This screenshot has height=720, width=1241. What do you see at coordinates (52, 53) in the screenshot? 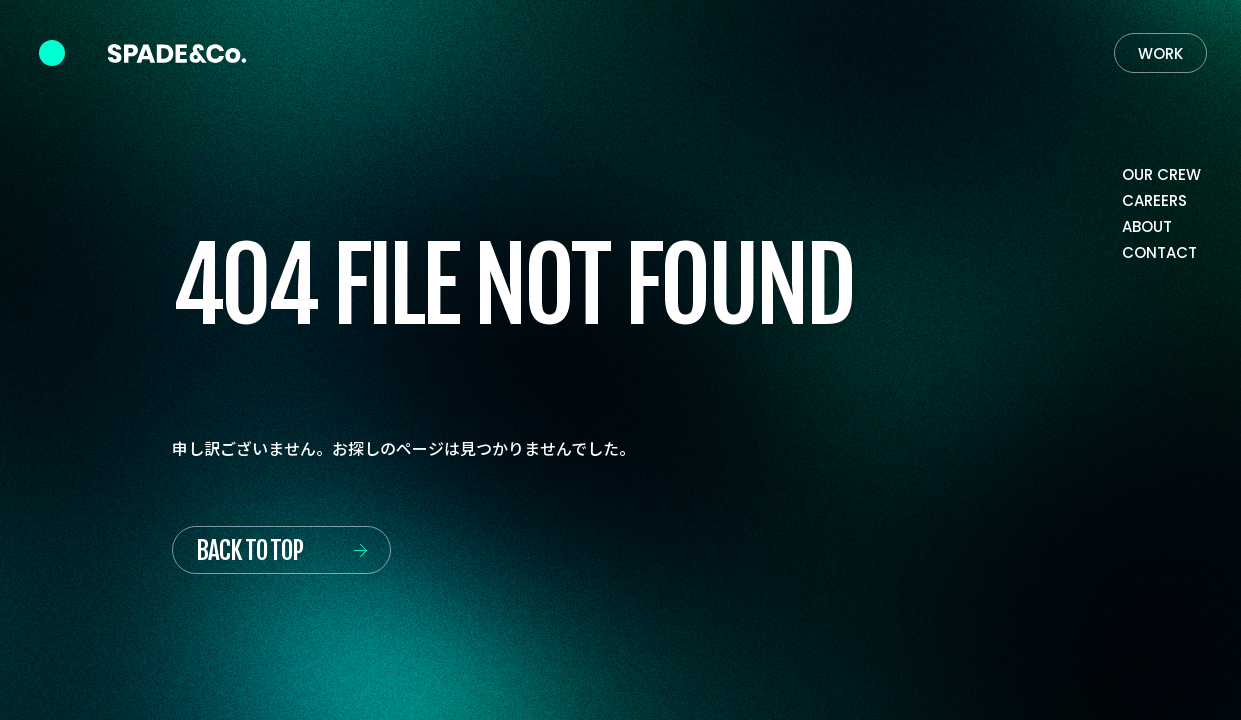
I see `[Navigation Controlr]` at bounding box center [52, 53].